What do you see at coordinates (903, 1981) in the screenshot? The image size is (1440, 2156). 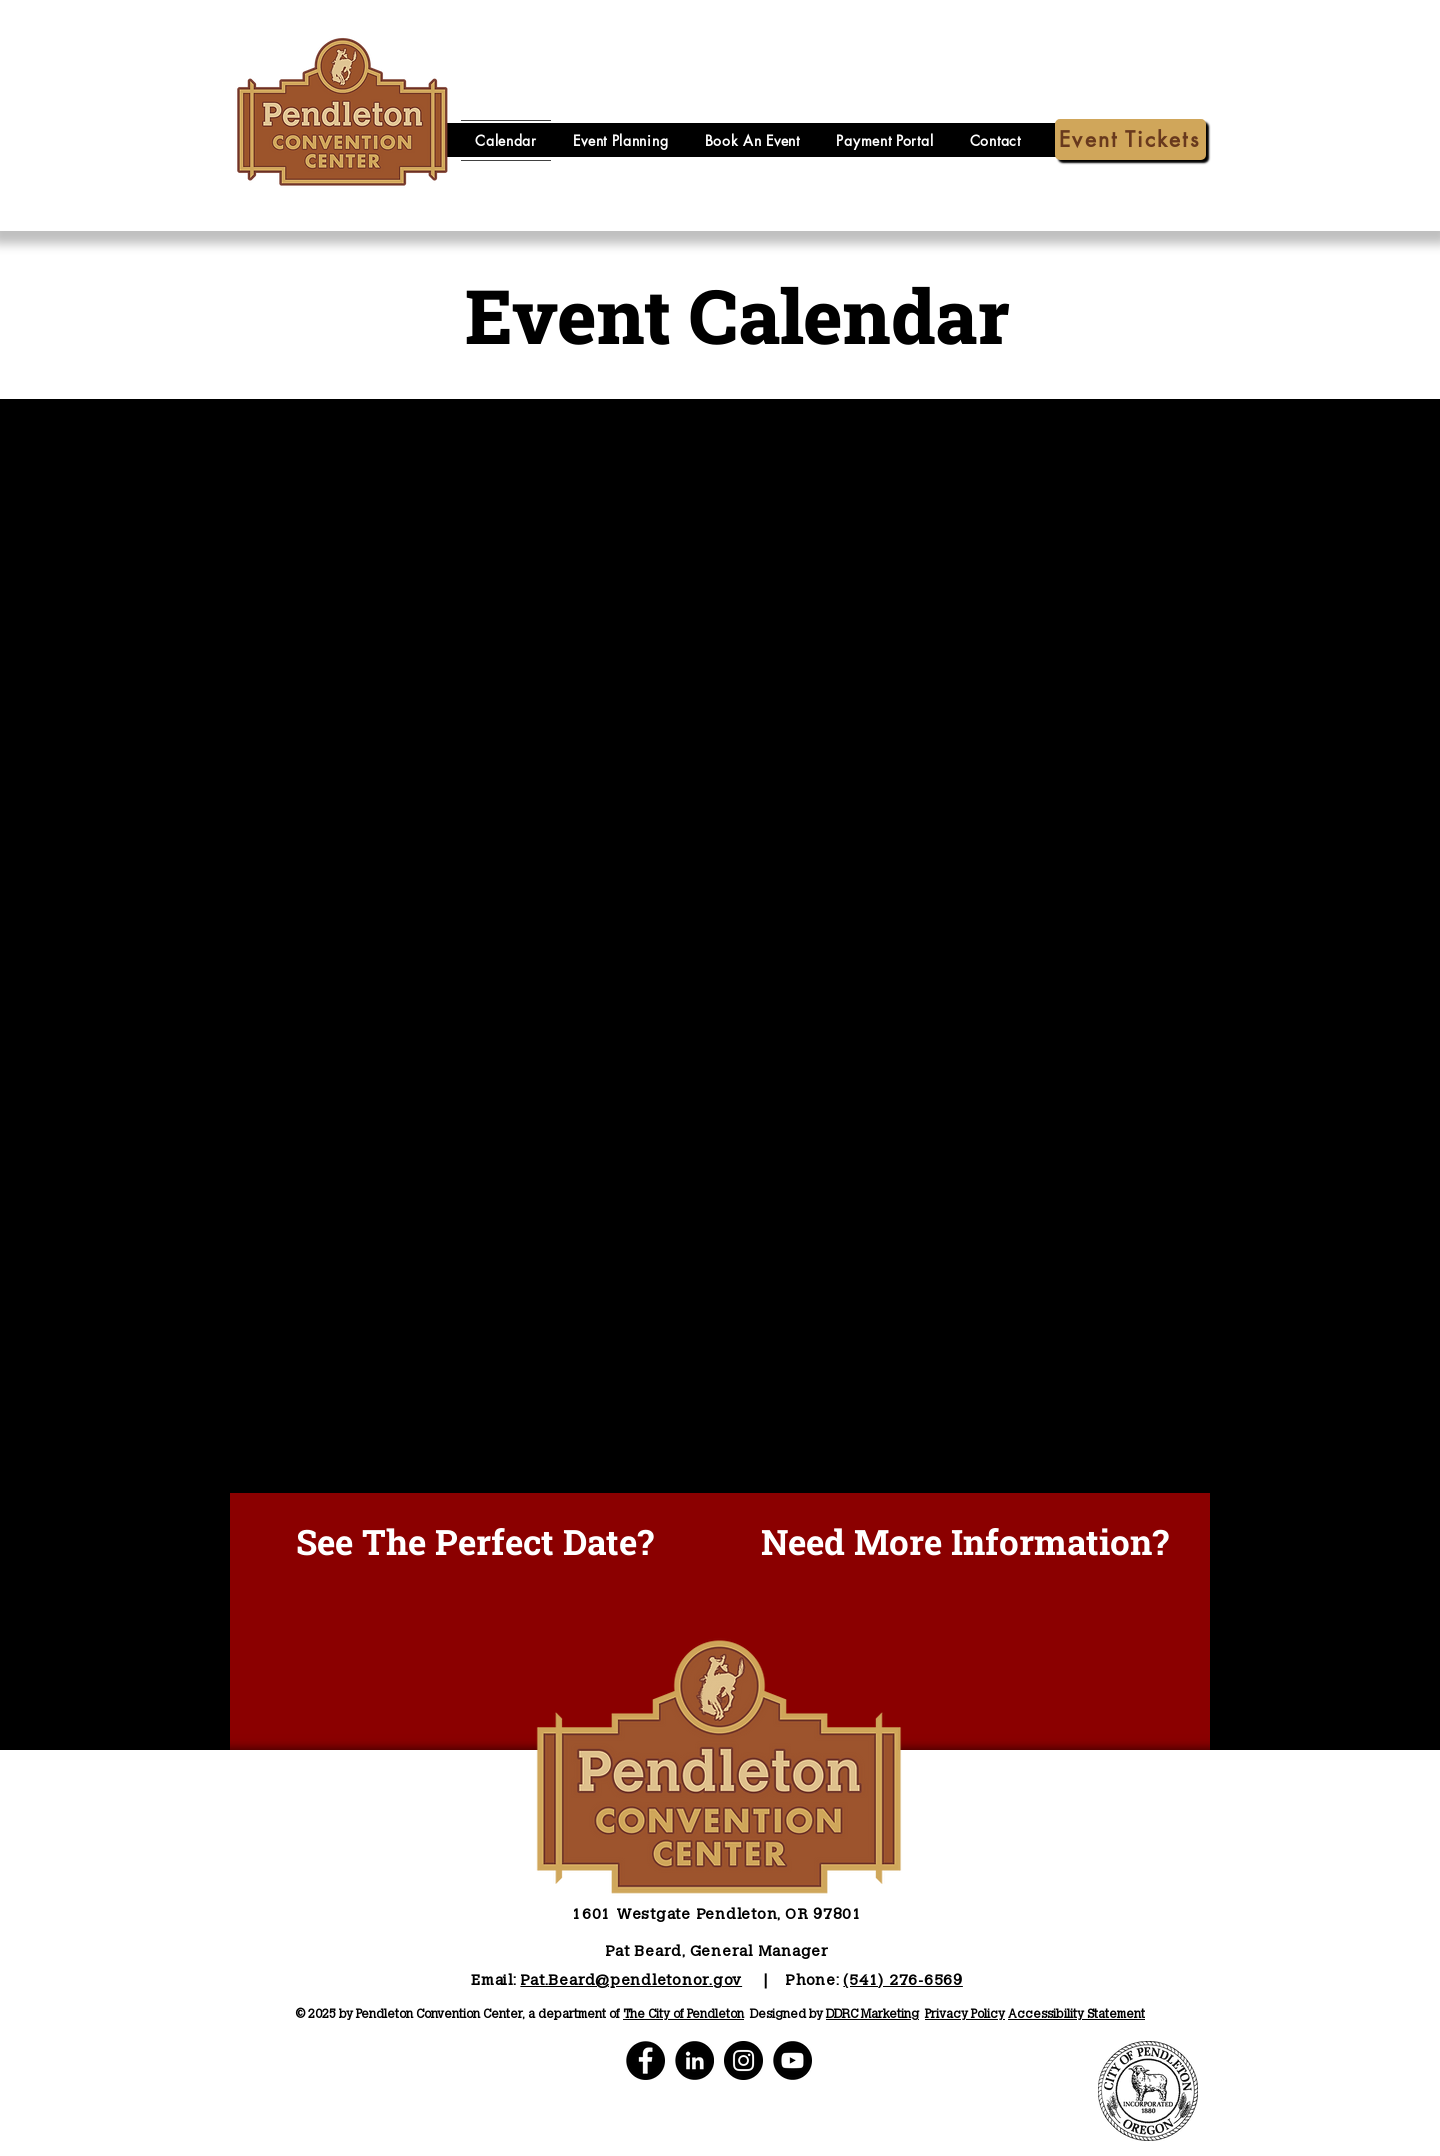 I see `(541) 276-6569` at bounding box center [903, 1981].